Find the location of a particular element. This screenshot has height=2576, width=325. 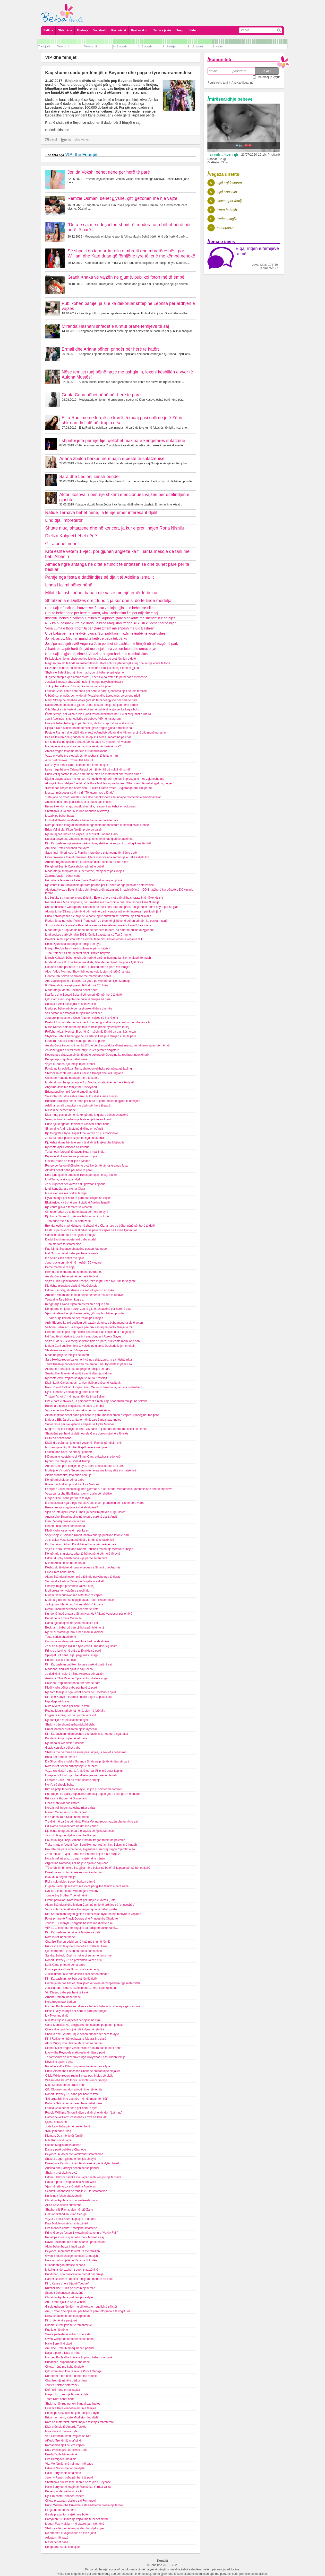

Ledioni dhe Sara, së shpejti prindër! is located at coordinates (68, 1452).